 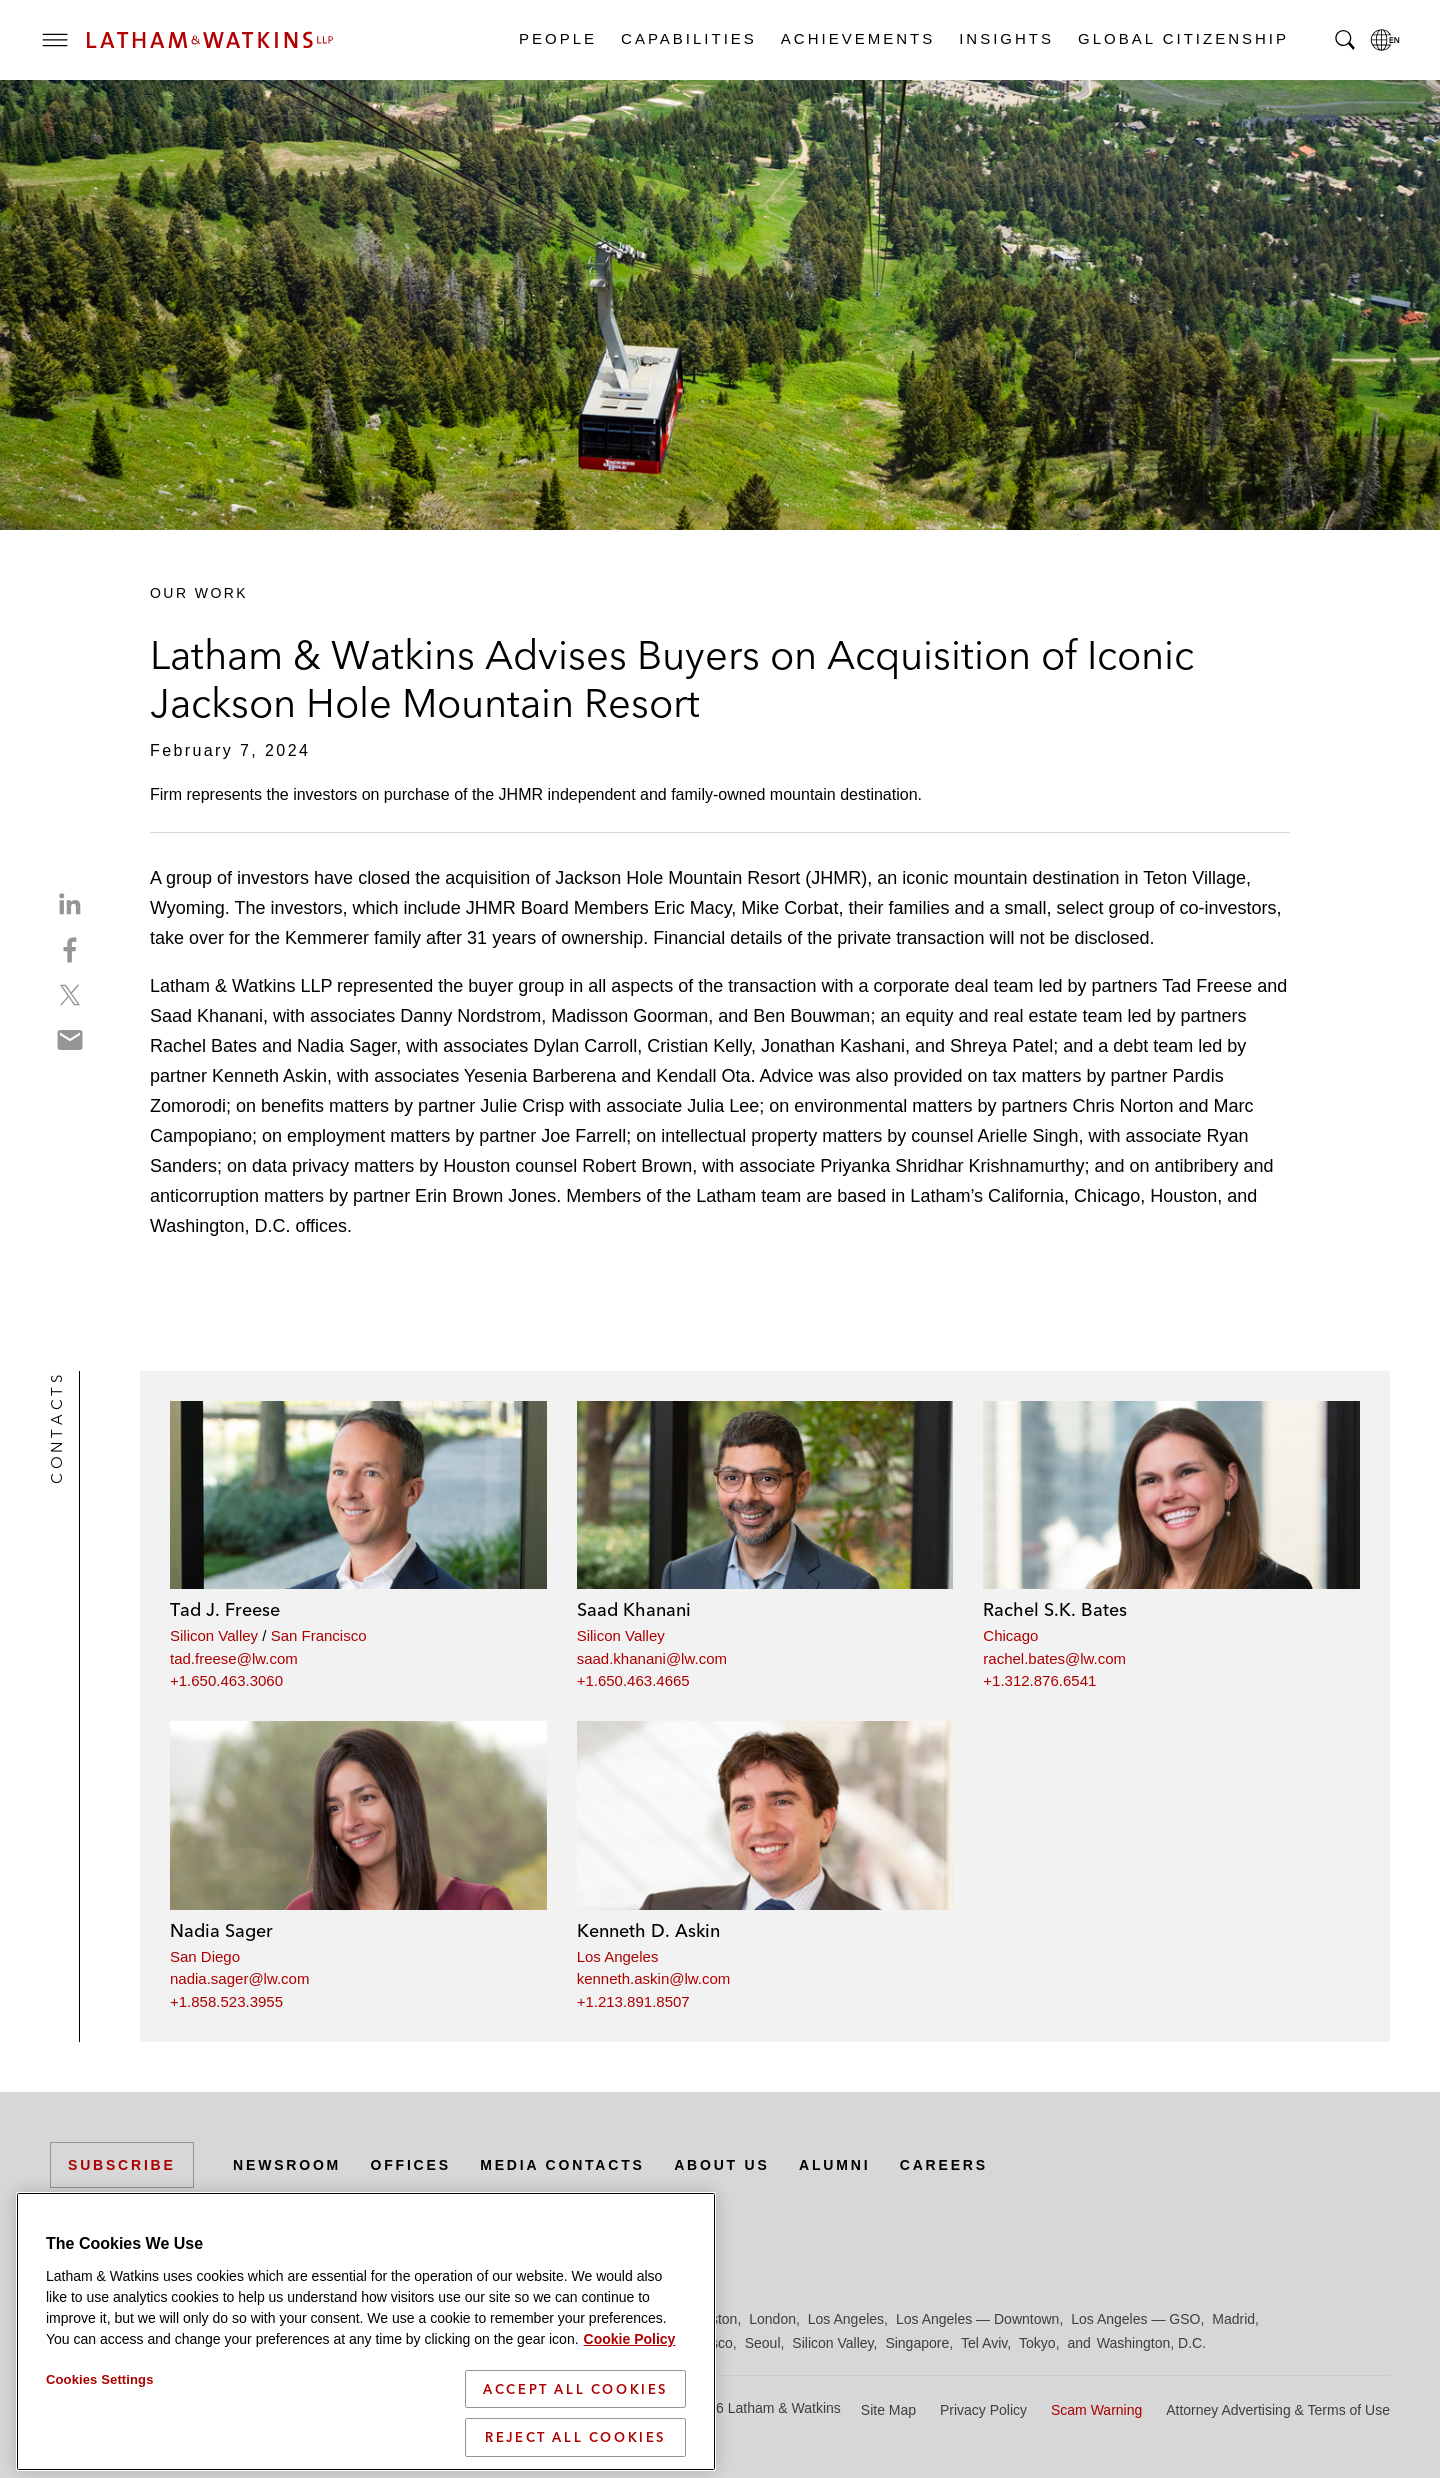 I want to click on Singapore, so click(x=917, y=2343).